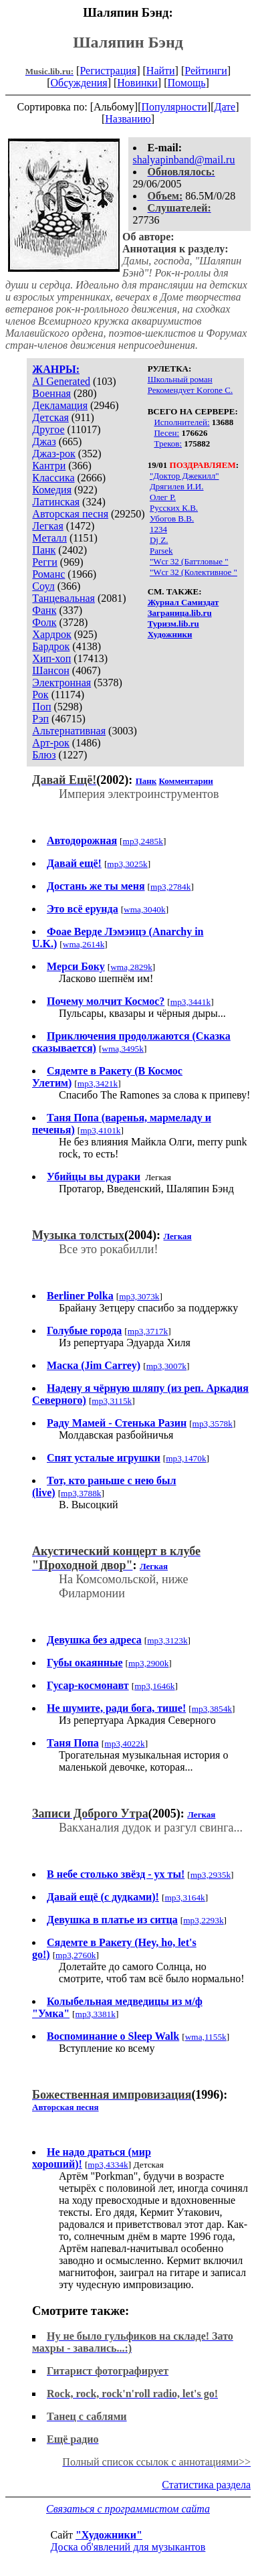 The height and width of the screenshot is (2576, 256). Describe the element at coordinates (180, 379) in the screenshot. I see `Школьный роман` at that location.